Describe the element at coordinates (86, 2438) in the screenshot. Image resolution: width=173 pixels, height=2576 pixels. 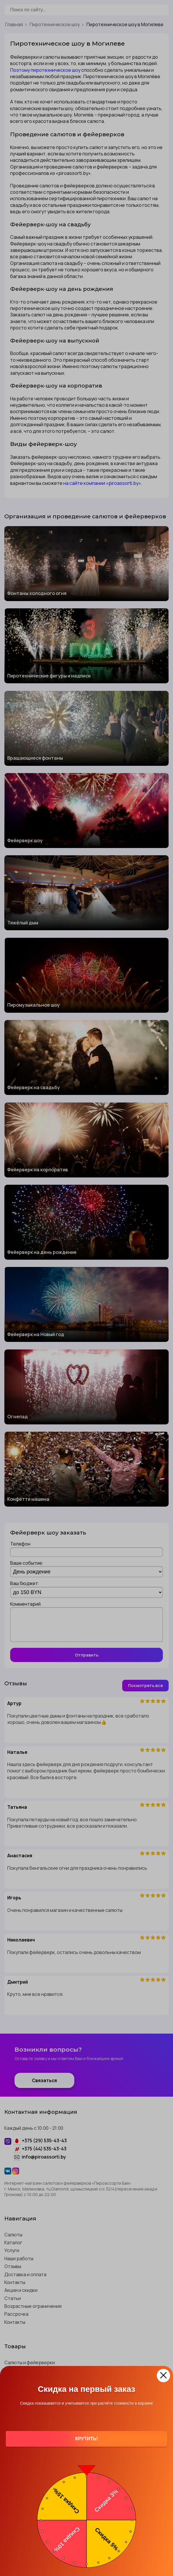
I see `Крутить!` at that location.